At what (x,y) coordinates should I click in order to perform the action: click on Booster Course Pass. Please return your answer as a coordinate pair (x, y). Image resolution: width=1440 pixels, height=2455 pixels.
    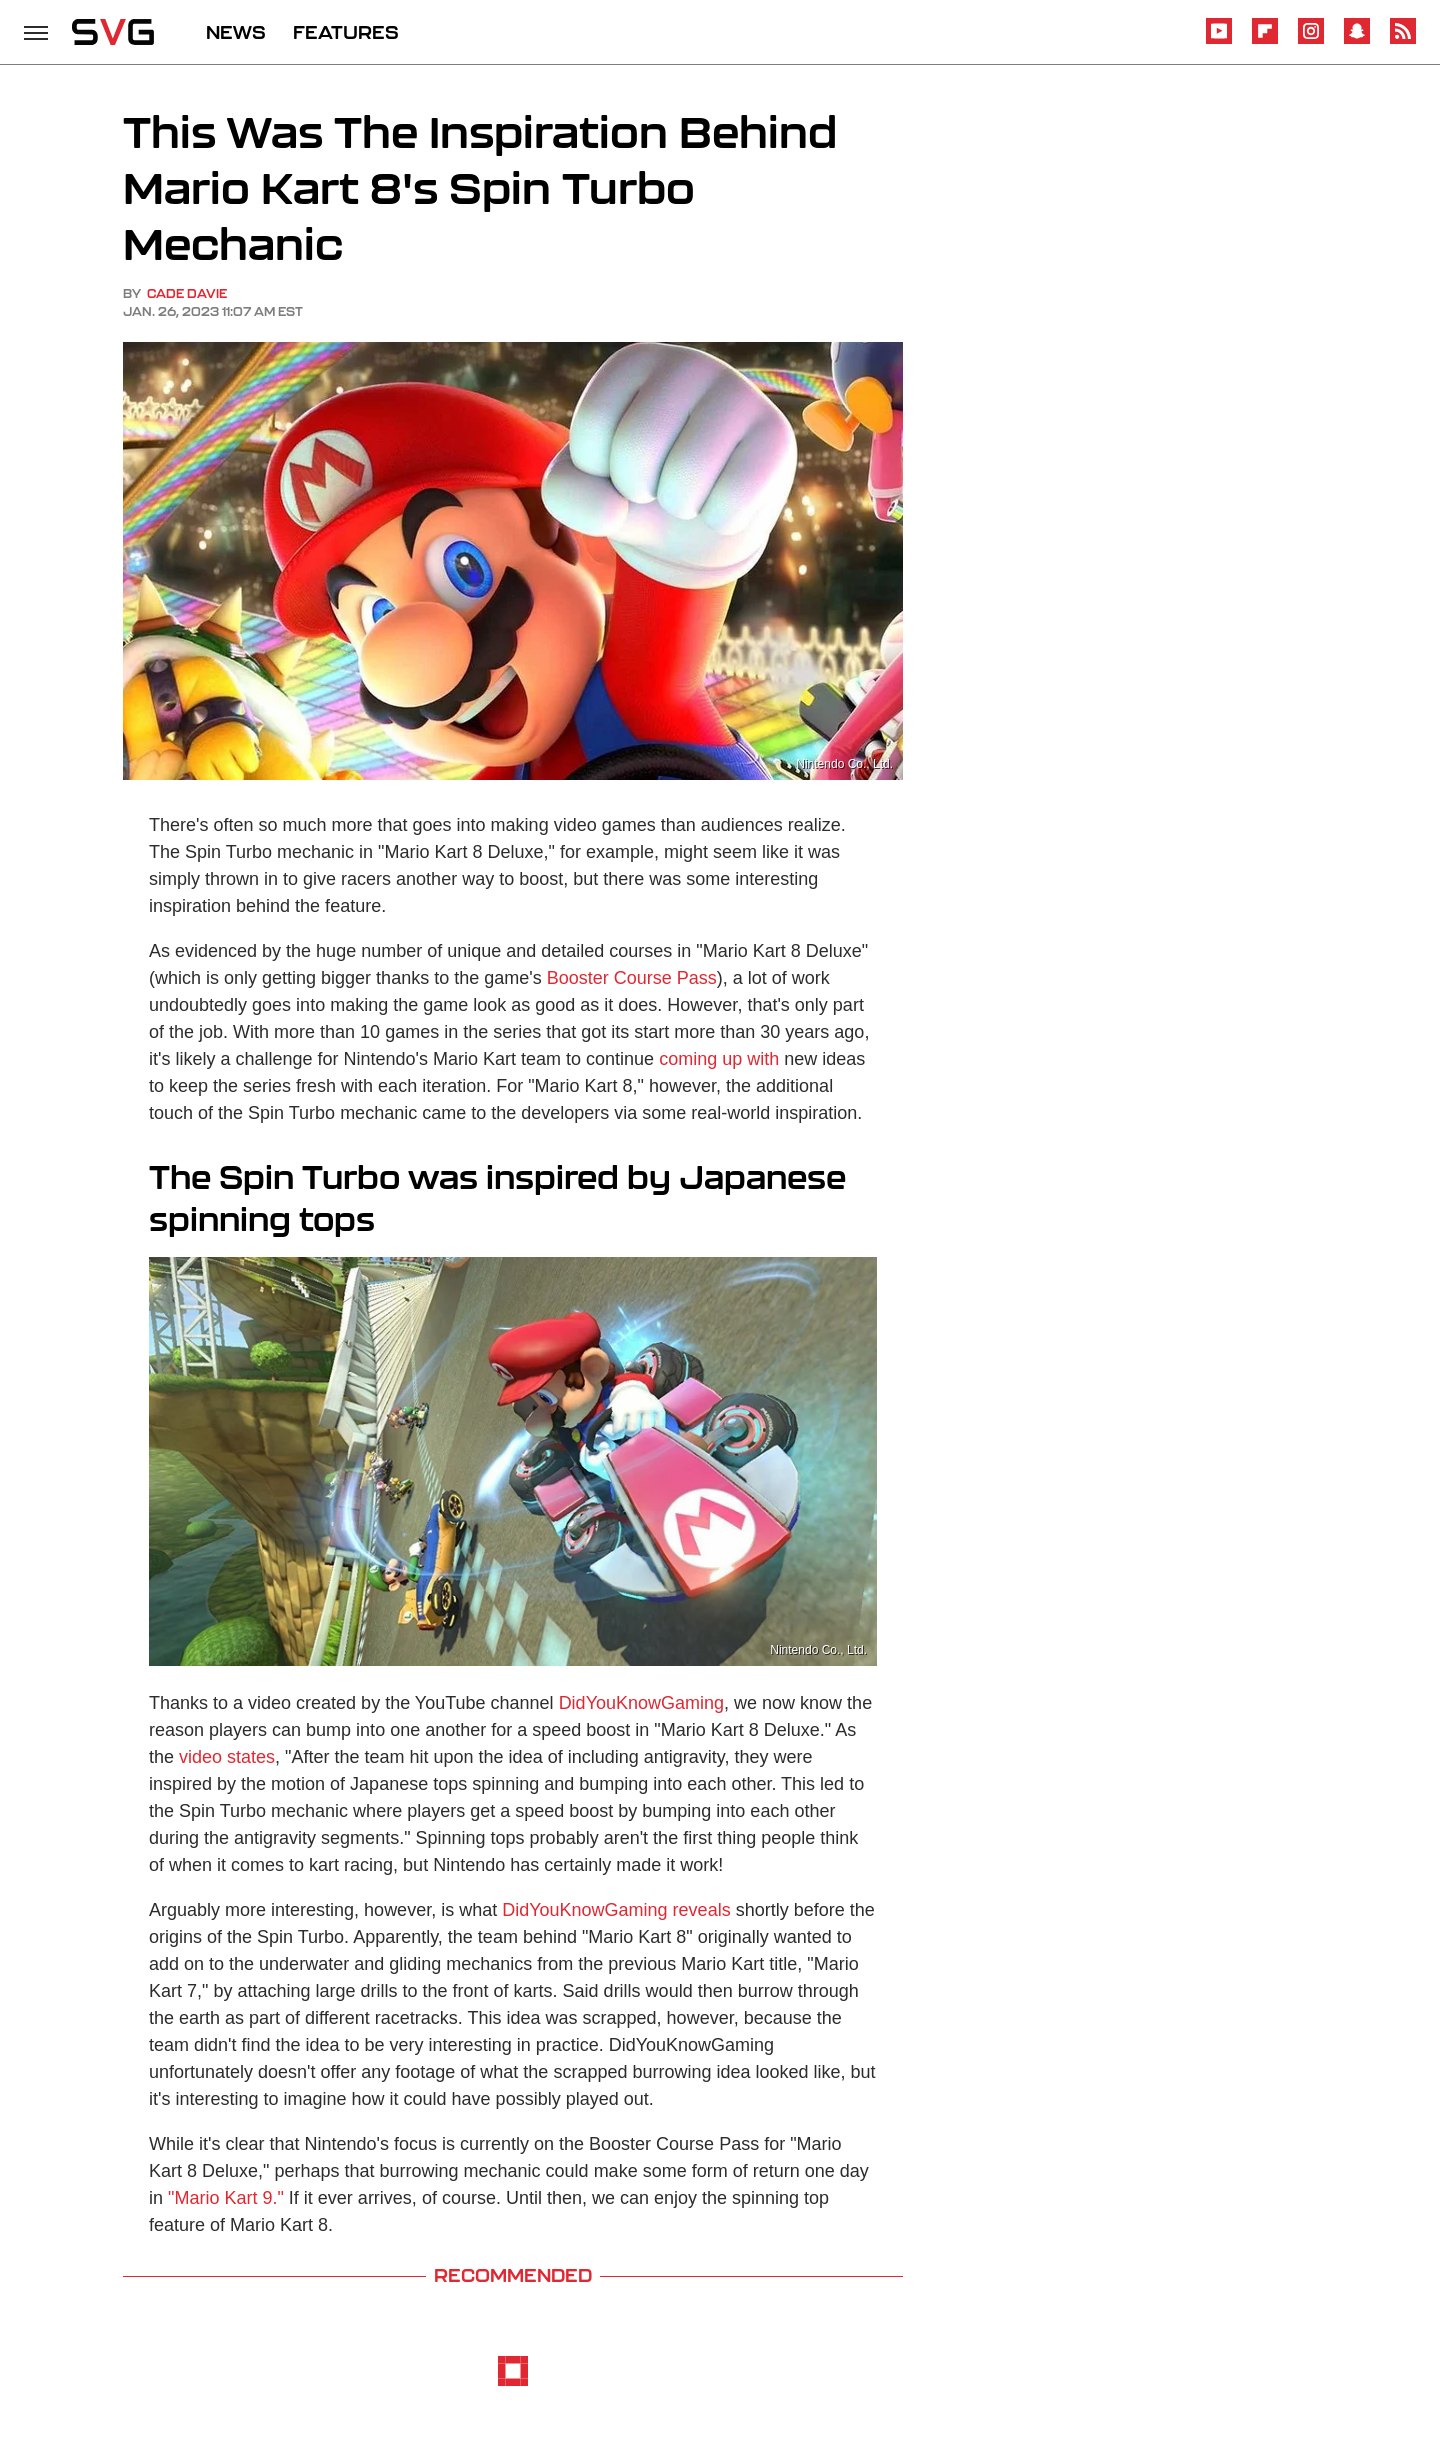
    Looking at the image, I should click on (632, 978).